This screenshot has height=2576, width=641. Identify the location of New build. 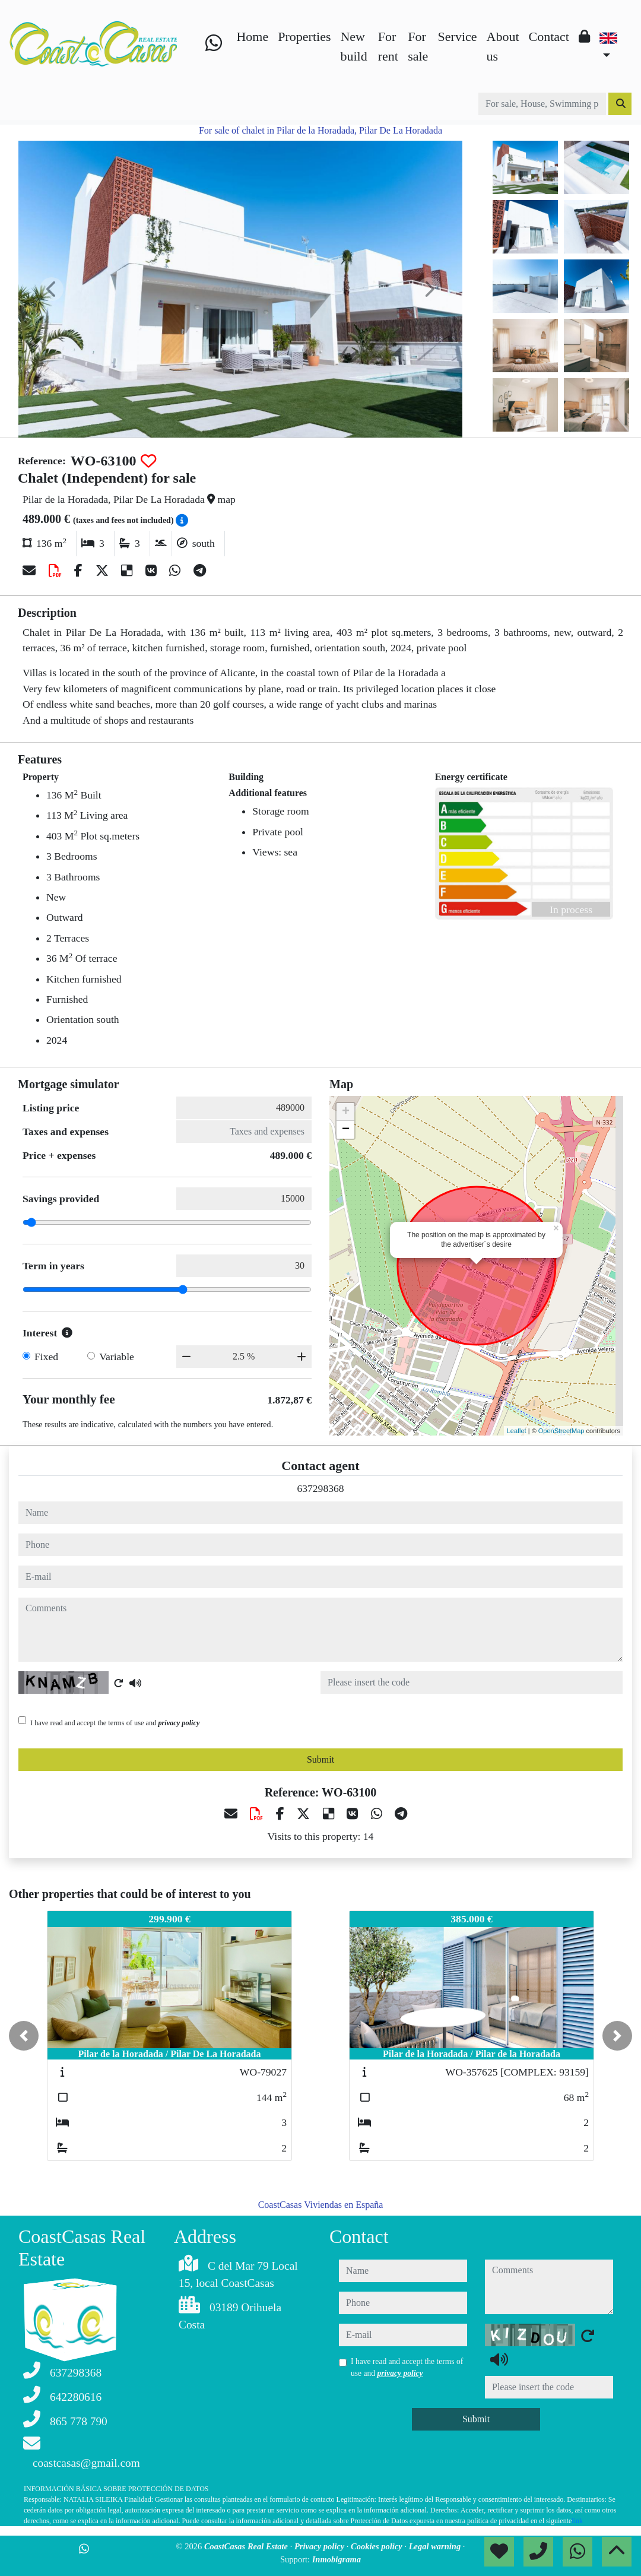
(353, 46).